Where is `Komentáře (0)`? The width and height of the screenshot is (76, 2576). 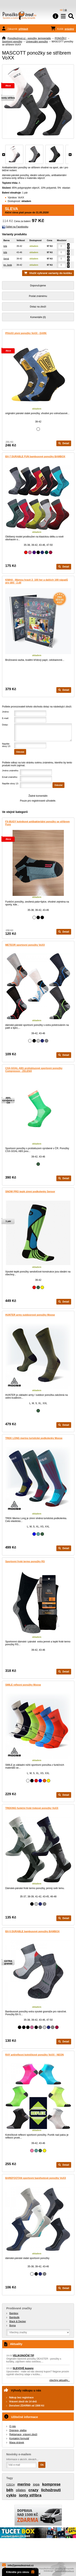
Komentáře (0) is located at coordinates (38, 317).